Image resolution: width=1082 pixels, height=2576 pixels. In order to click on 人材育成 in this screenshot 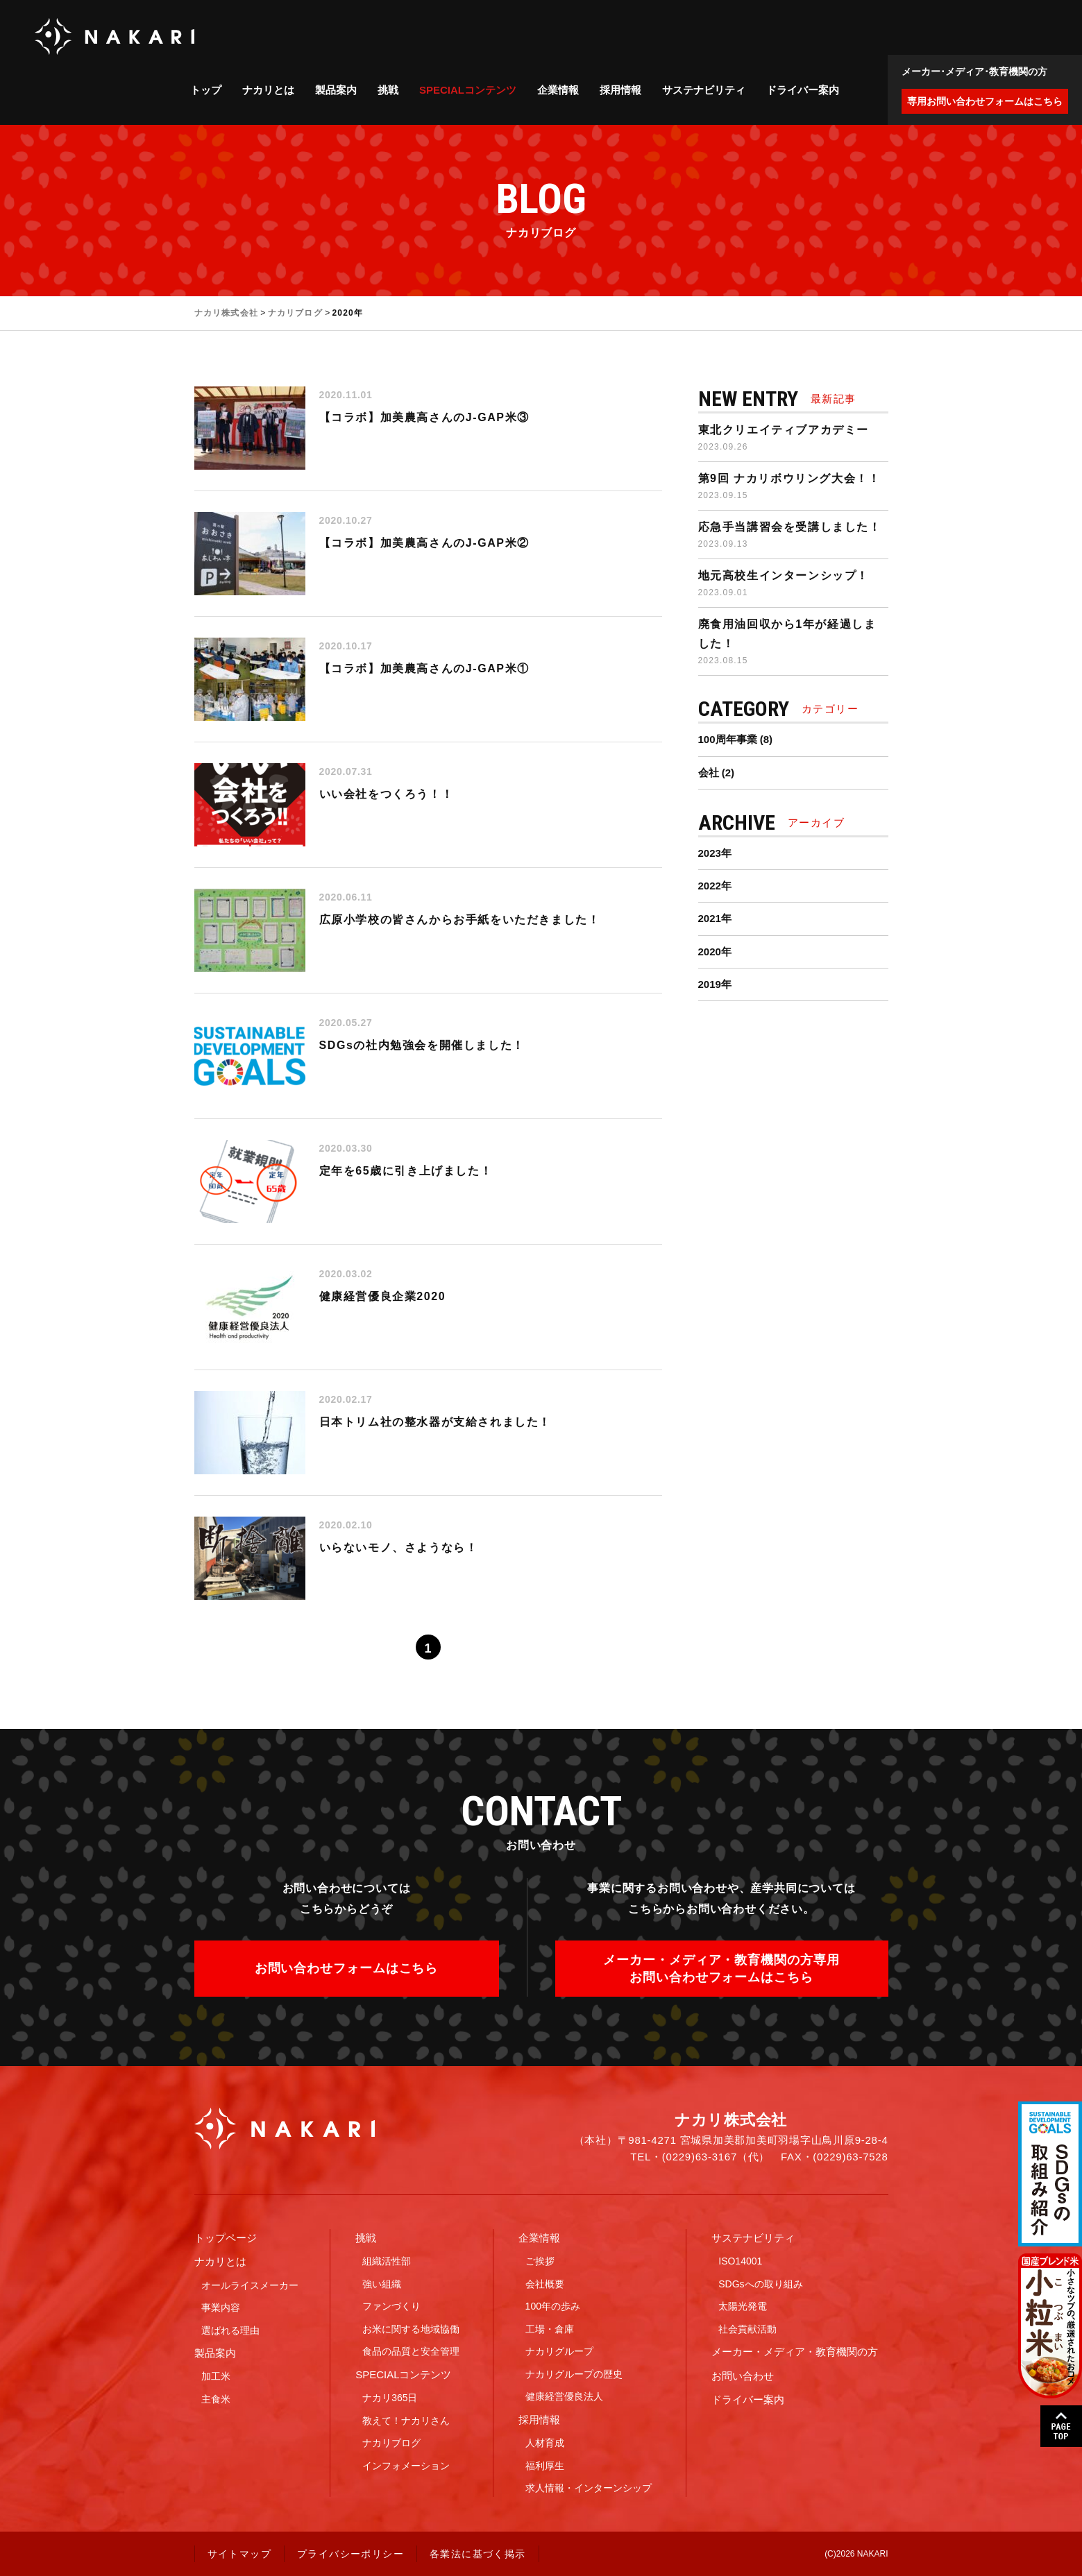, I will do `click(544, 2442)`.